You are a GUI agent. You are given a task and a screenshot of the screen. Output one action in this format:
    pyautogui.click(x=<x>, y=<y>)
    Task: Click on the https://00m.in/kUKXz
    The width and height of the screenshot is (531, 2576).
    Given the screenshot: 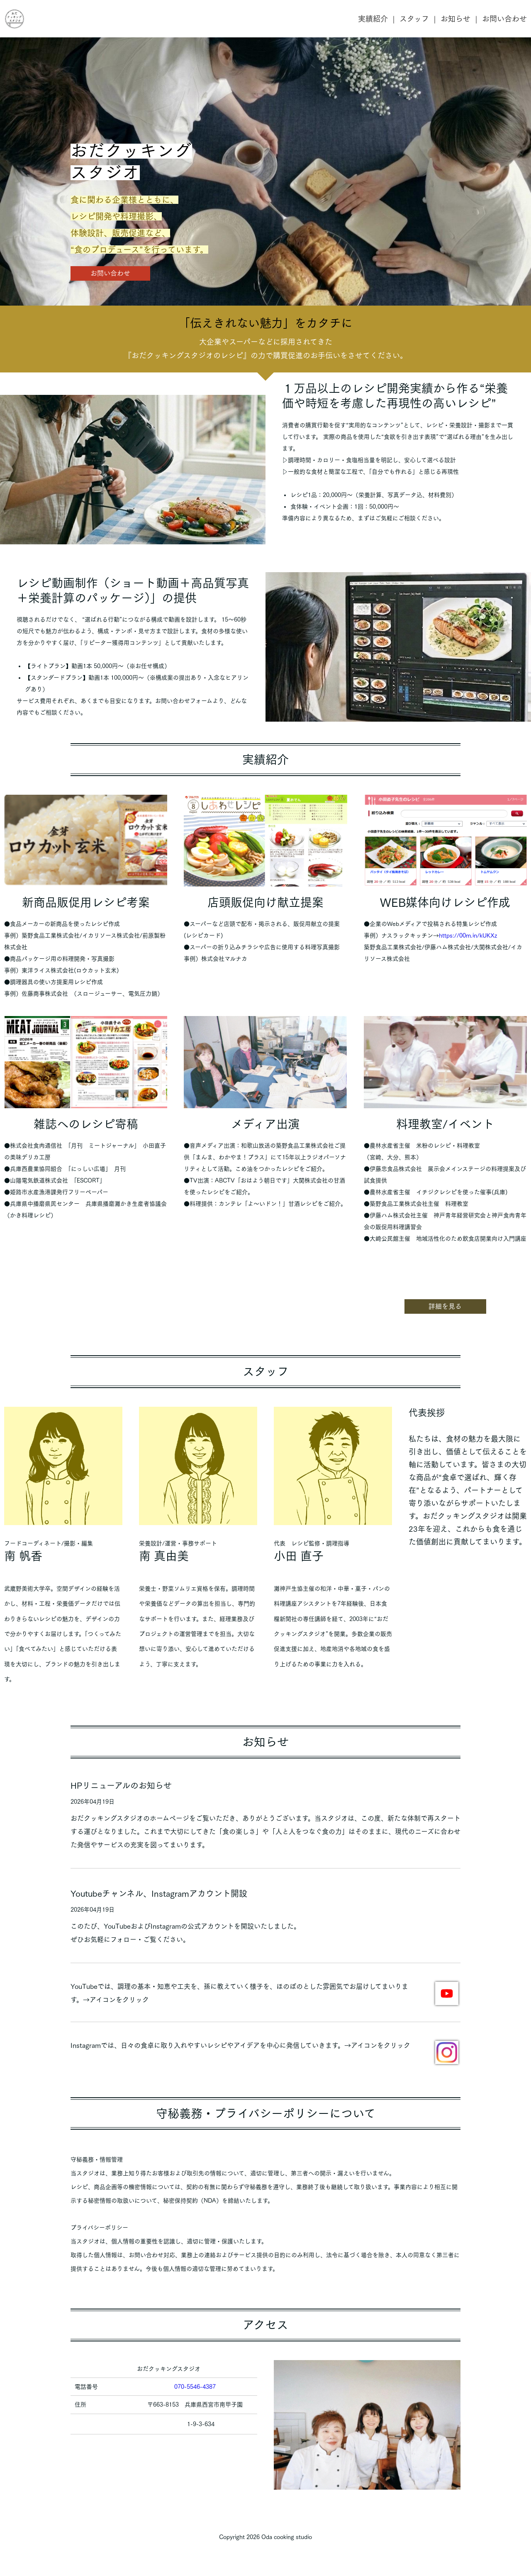 What is the action you would take?
    pyautogui.click(x=468, y=935)
    